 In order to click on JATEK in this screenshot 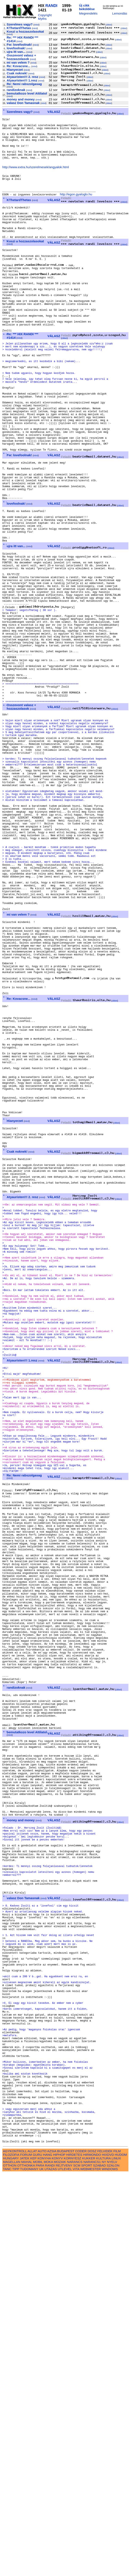, I will do `click(24, 2560)`.